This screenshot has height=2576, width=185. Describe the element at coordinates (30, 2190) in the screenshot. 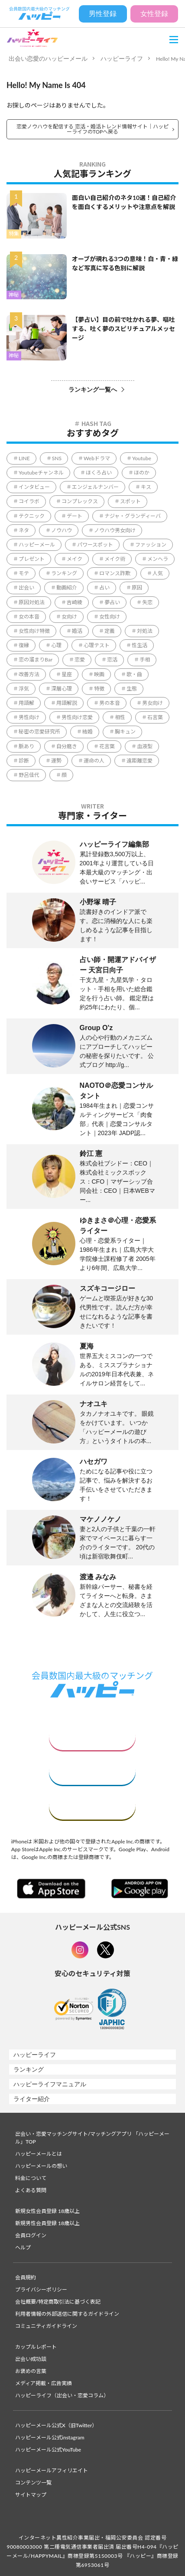

I see `よくある質問` at that location.